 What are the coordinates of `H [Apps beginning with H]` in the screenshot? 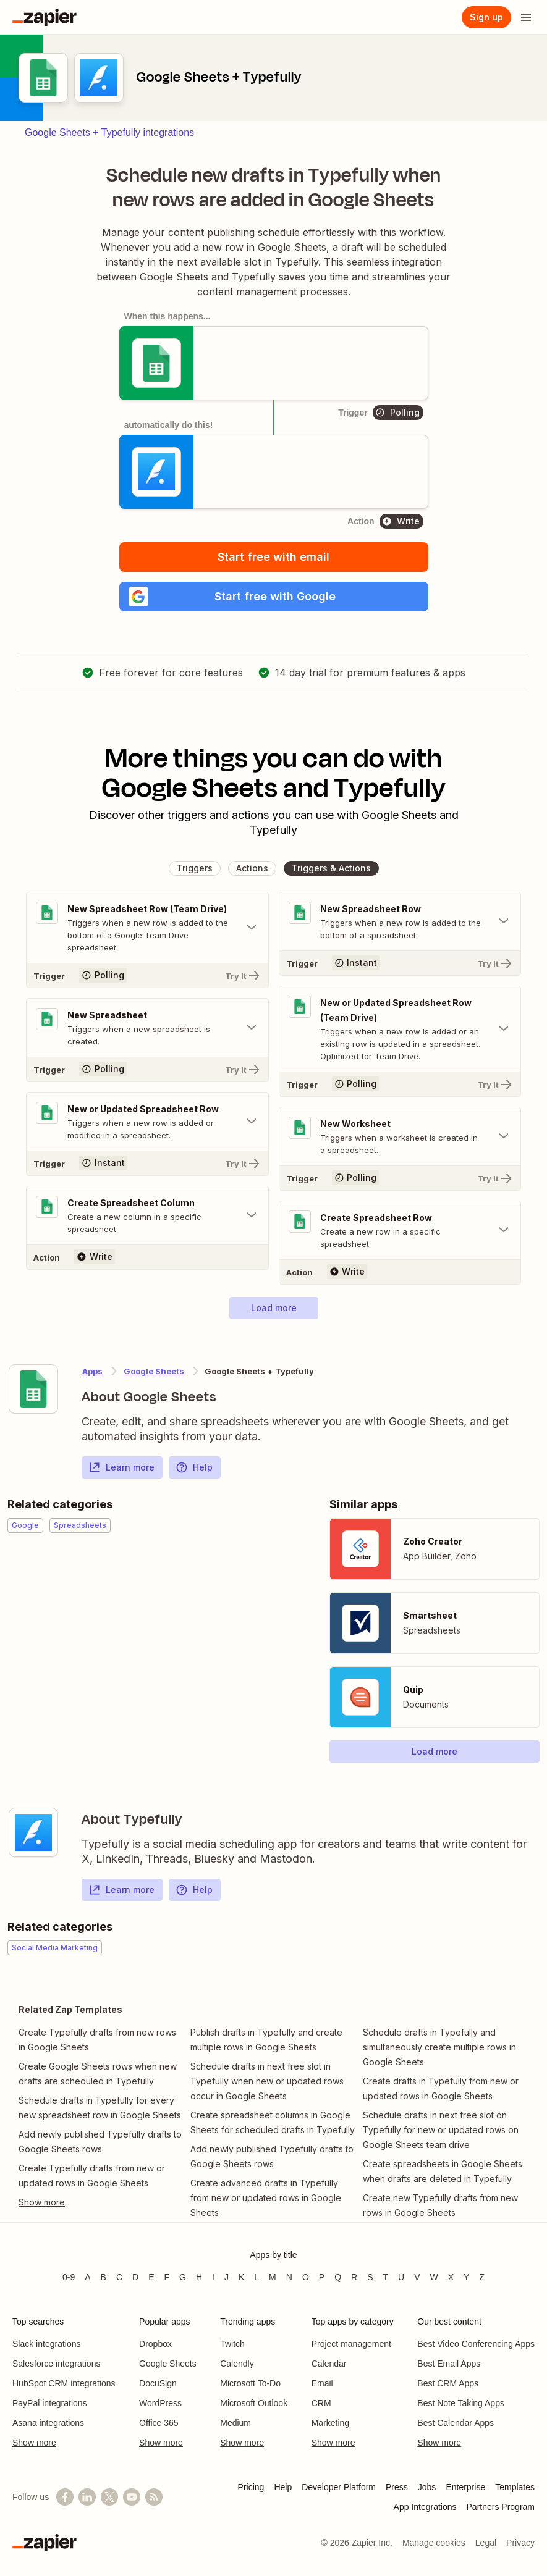 It's located at (199, 2277).